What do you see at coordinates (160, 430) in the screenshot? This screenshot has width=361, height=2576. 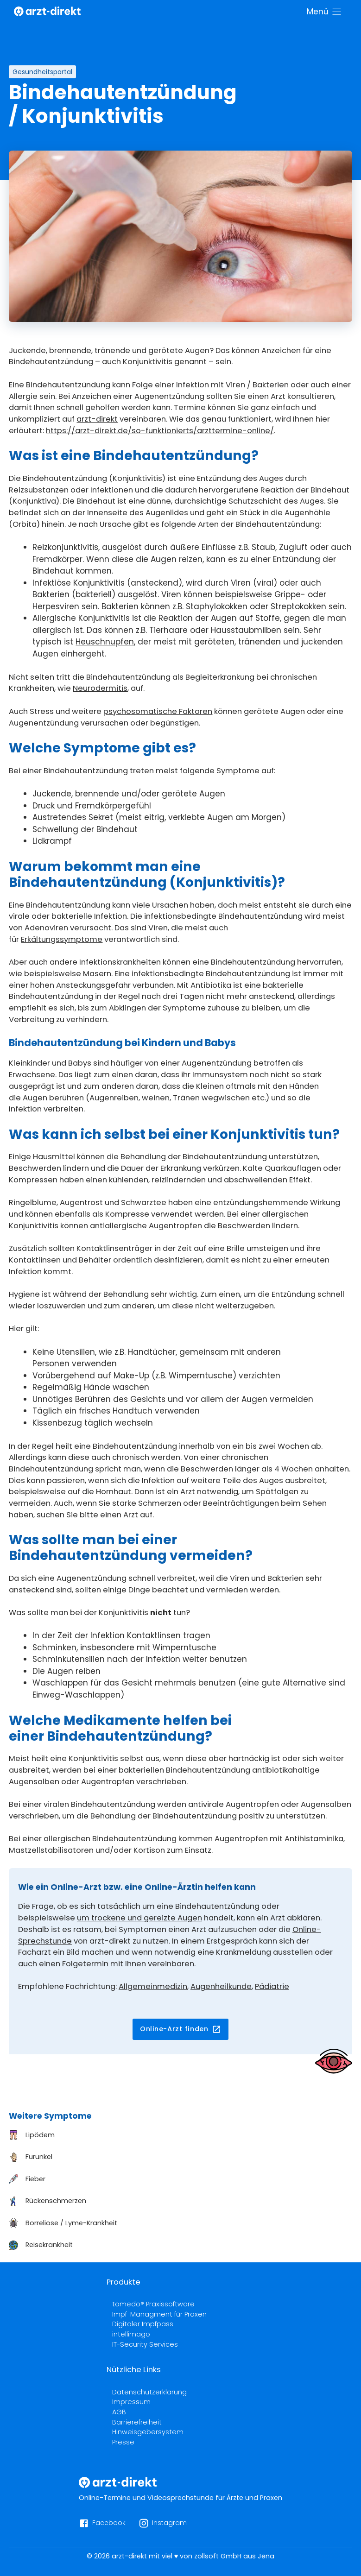 I see `https://arzt-direkt.de/so-funktionierts/arzttermine-online/` at bounding box center [160, 430].